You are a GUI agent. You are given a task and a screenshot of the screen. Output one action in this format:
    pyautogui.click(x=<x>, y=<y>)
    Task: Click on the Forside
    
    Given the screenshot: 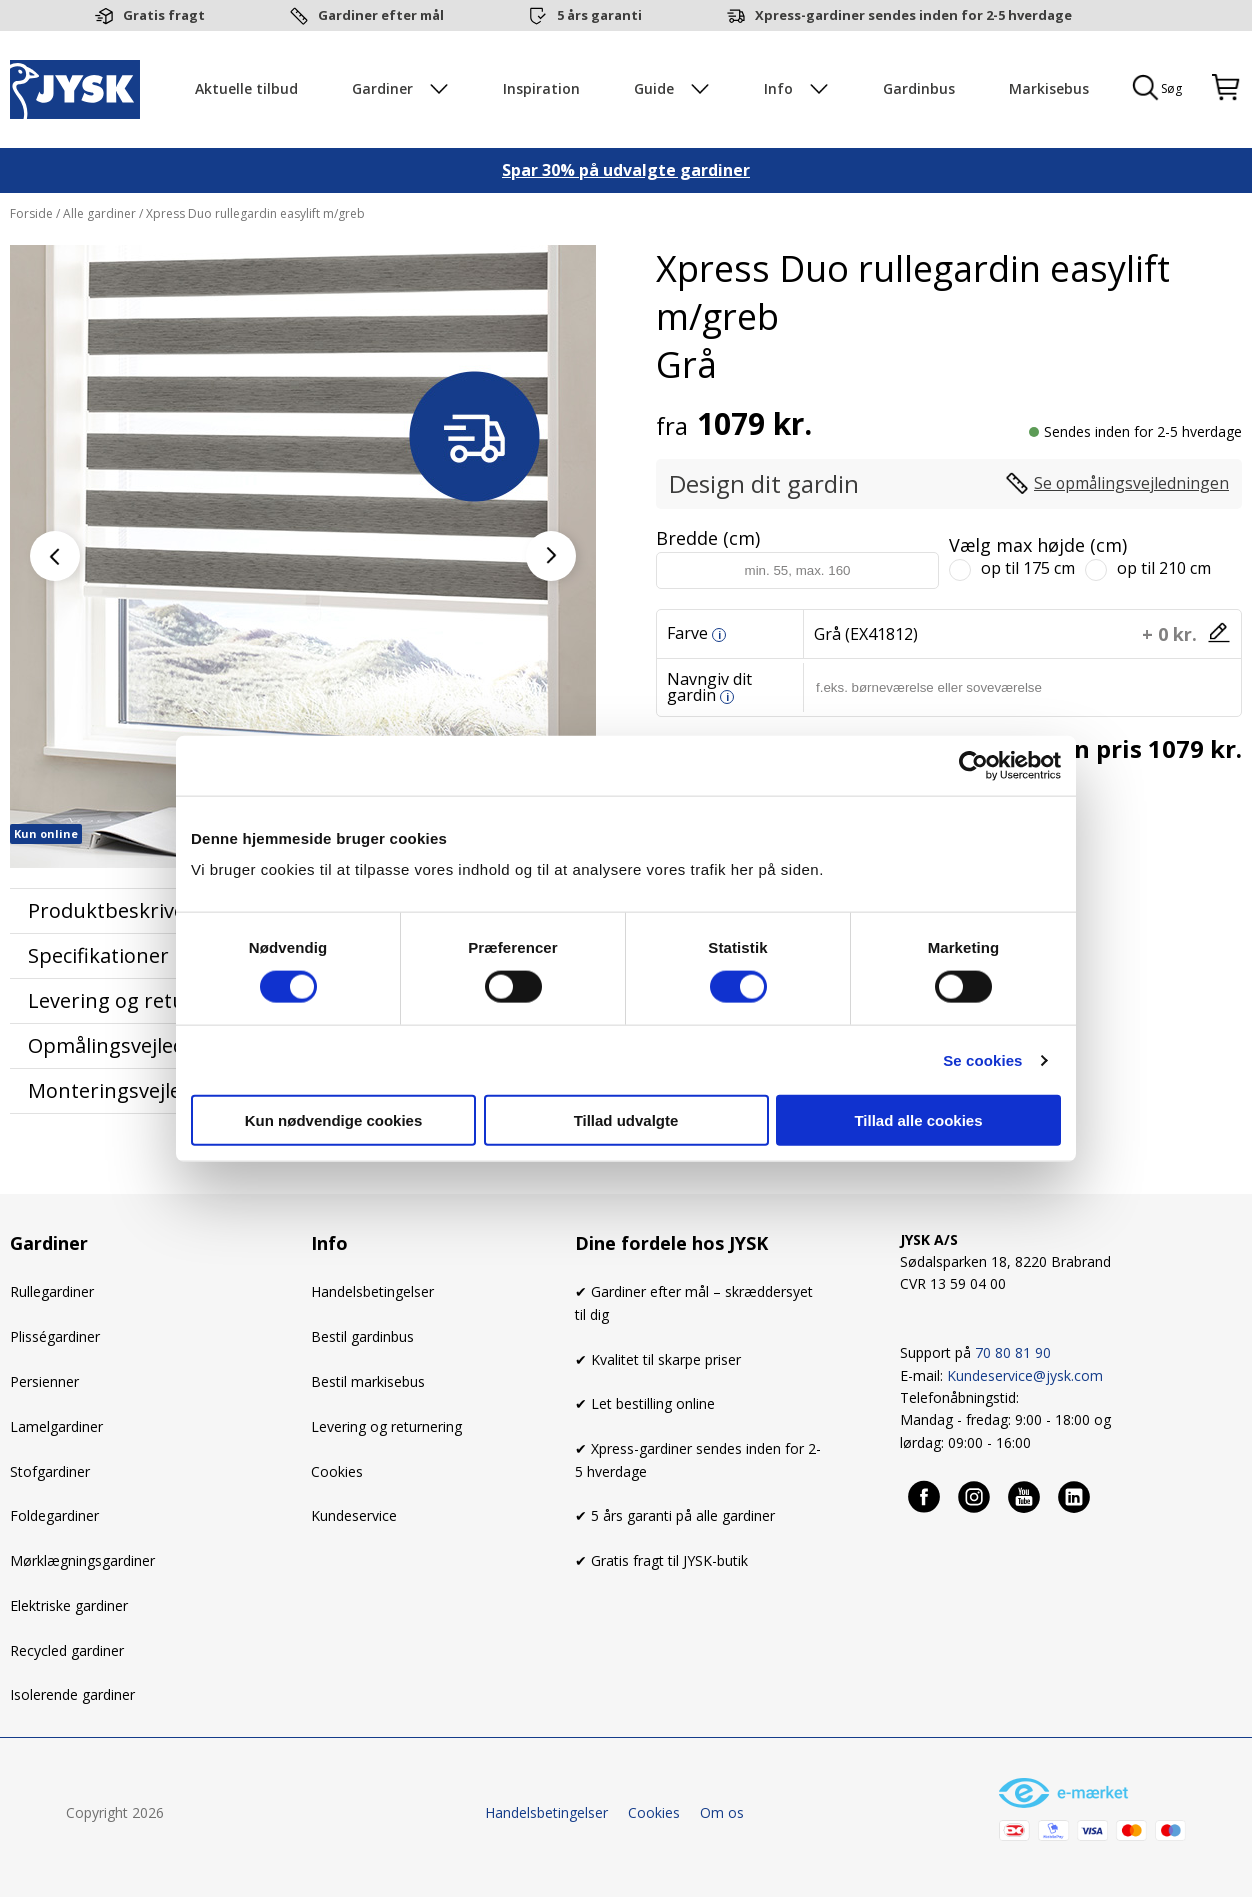 What is the action you would take?
    pyautogui.click(x=33, y=215)
    